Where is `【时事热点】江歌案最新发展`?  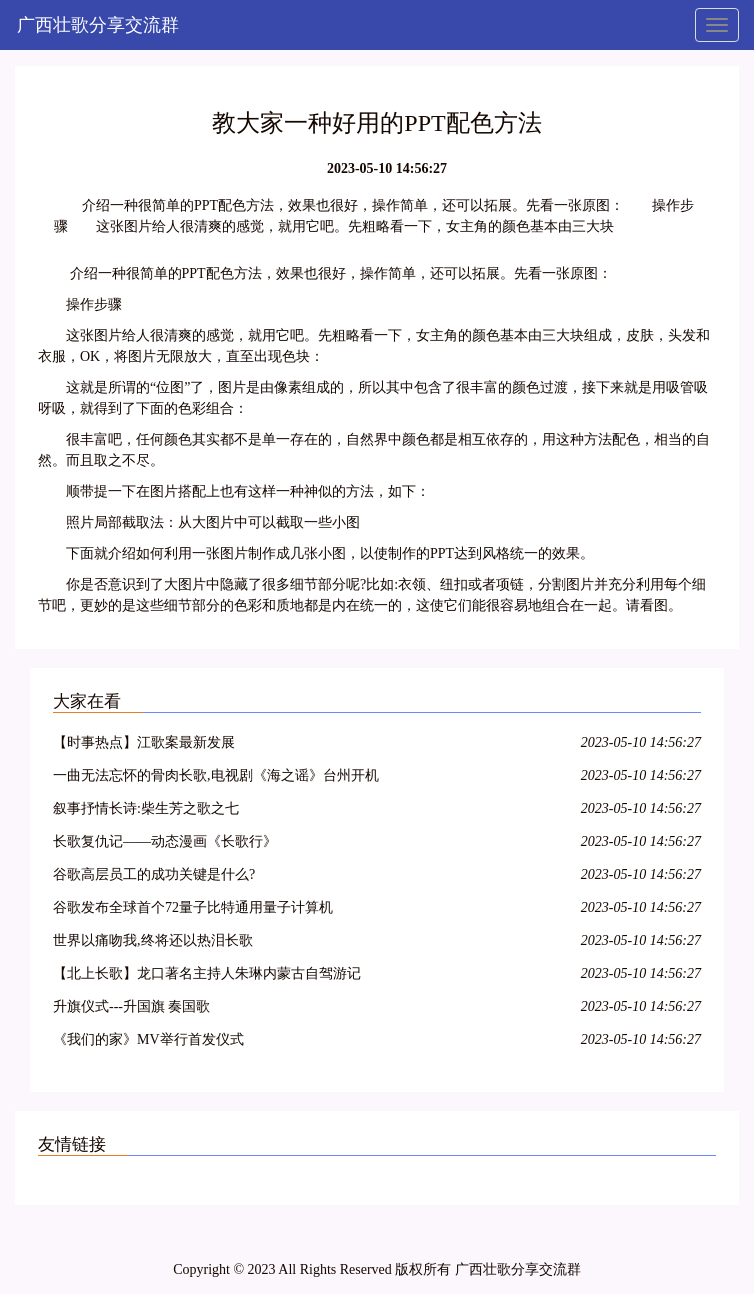 【时事热点】江歌案最新发展 is located at coordinates (144, 742).